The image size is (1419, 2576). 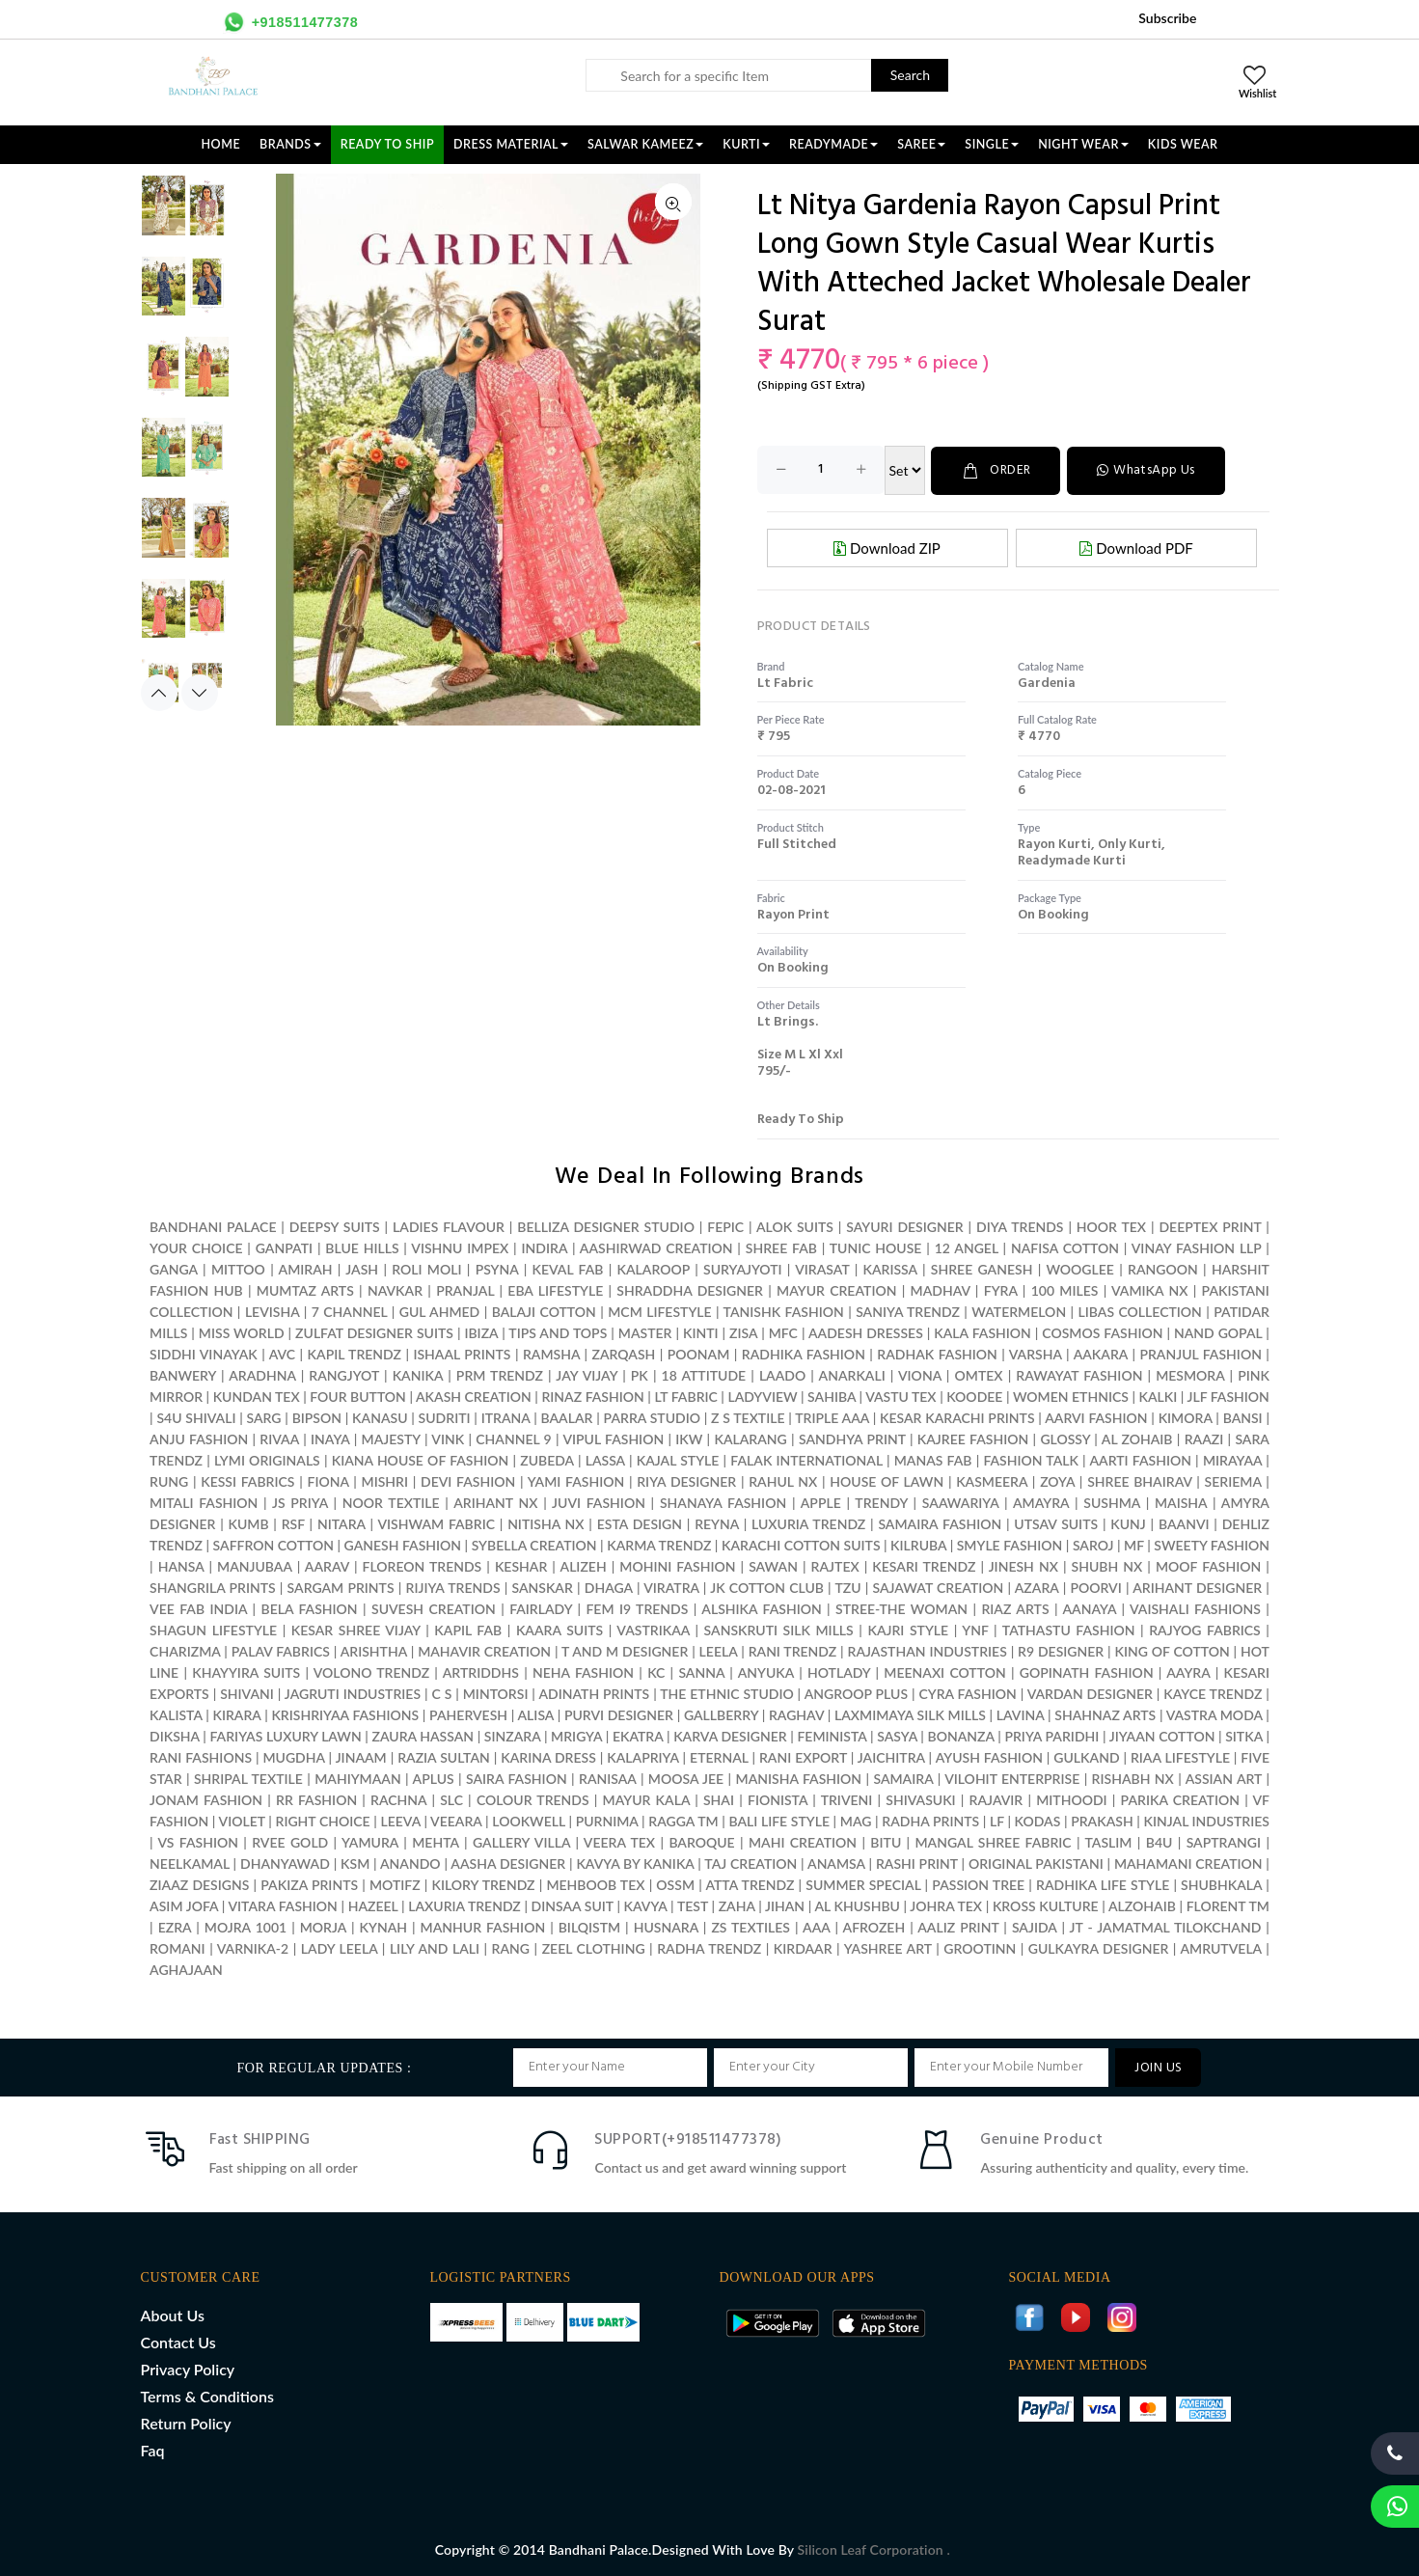 I want to click on VIONA, so click(x=919, y=1374).